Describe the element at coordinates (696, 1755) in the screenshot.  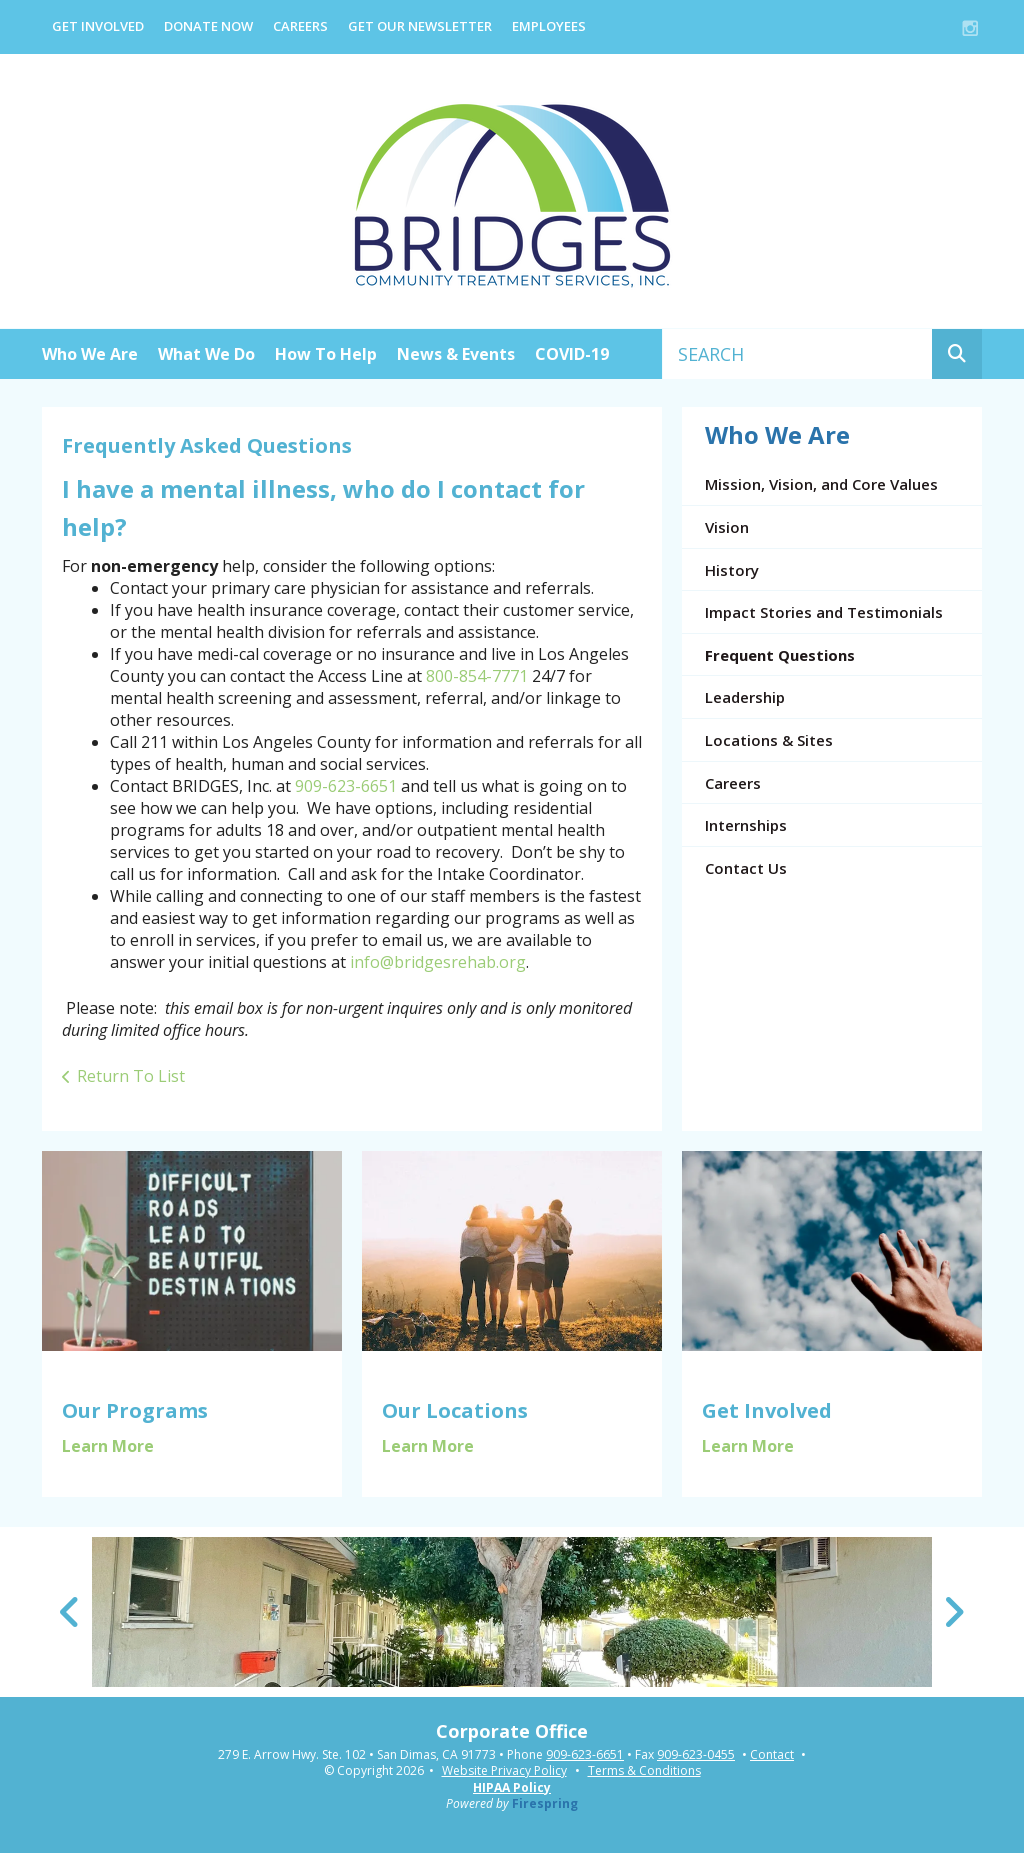
I see `909-623-0455` at that location.